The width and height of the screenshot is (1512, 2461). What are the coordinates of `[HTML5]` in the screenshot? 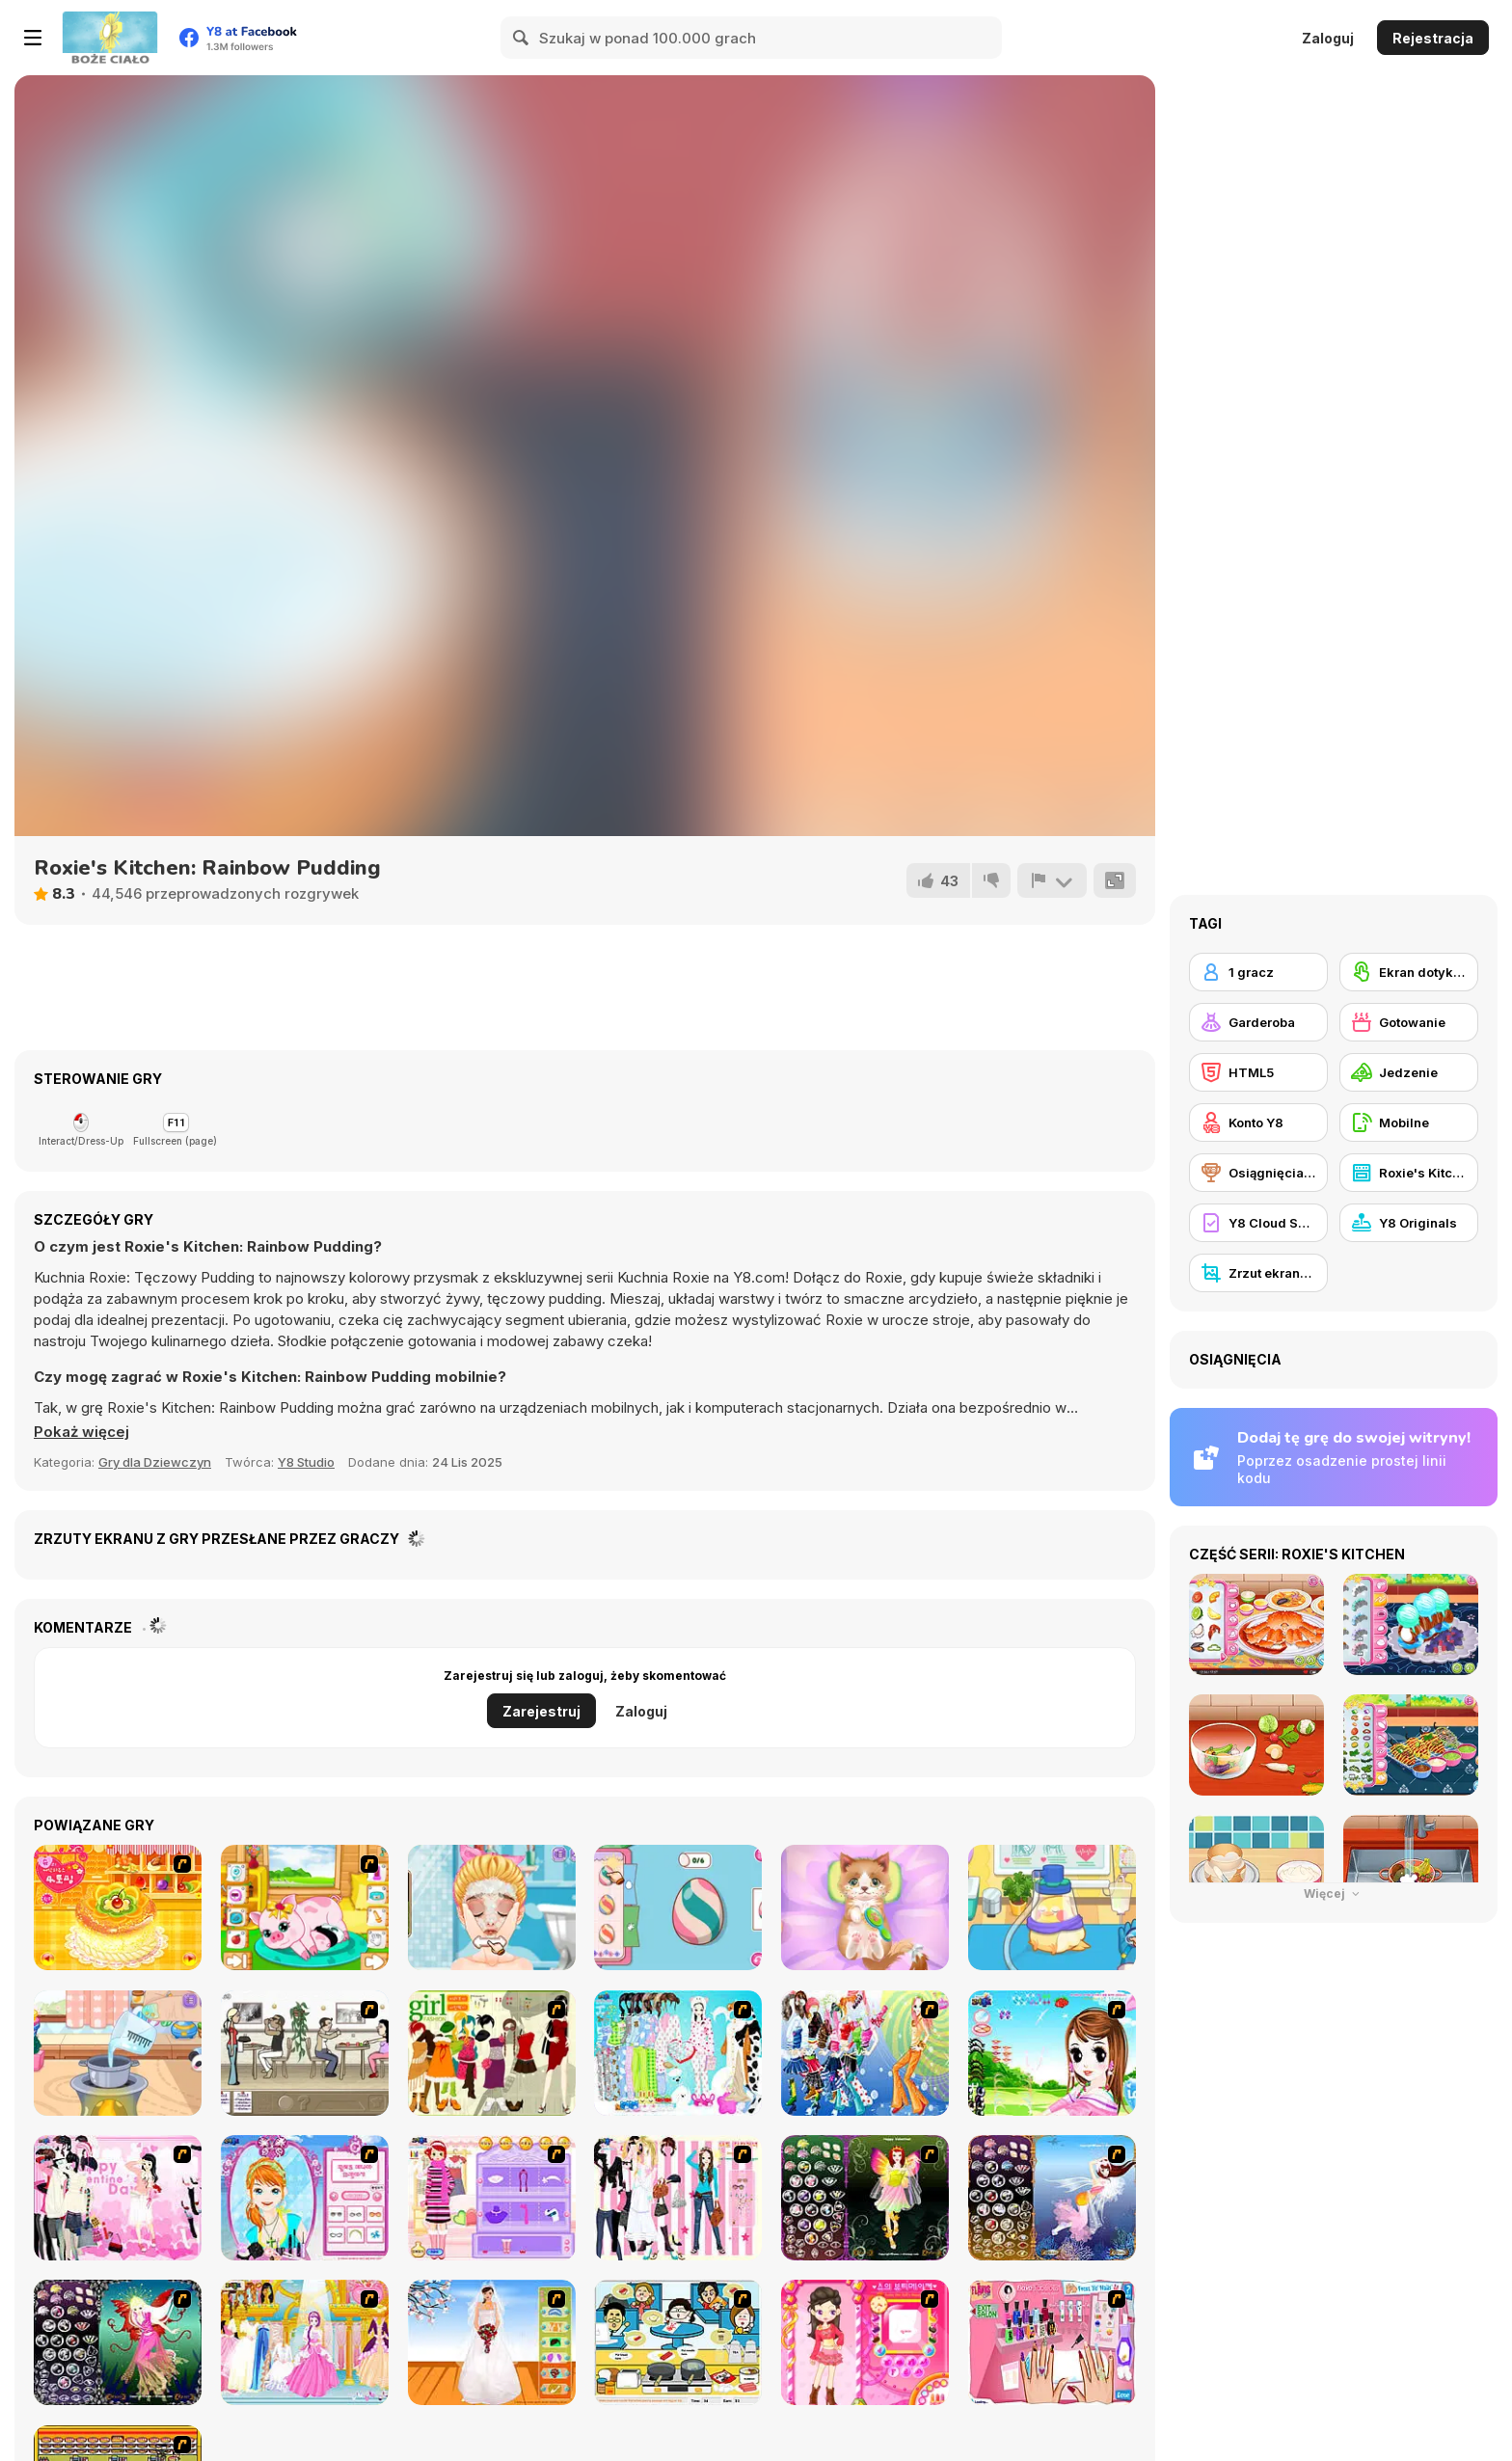 It's located at (1258, 1072).